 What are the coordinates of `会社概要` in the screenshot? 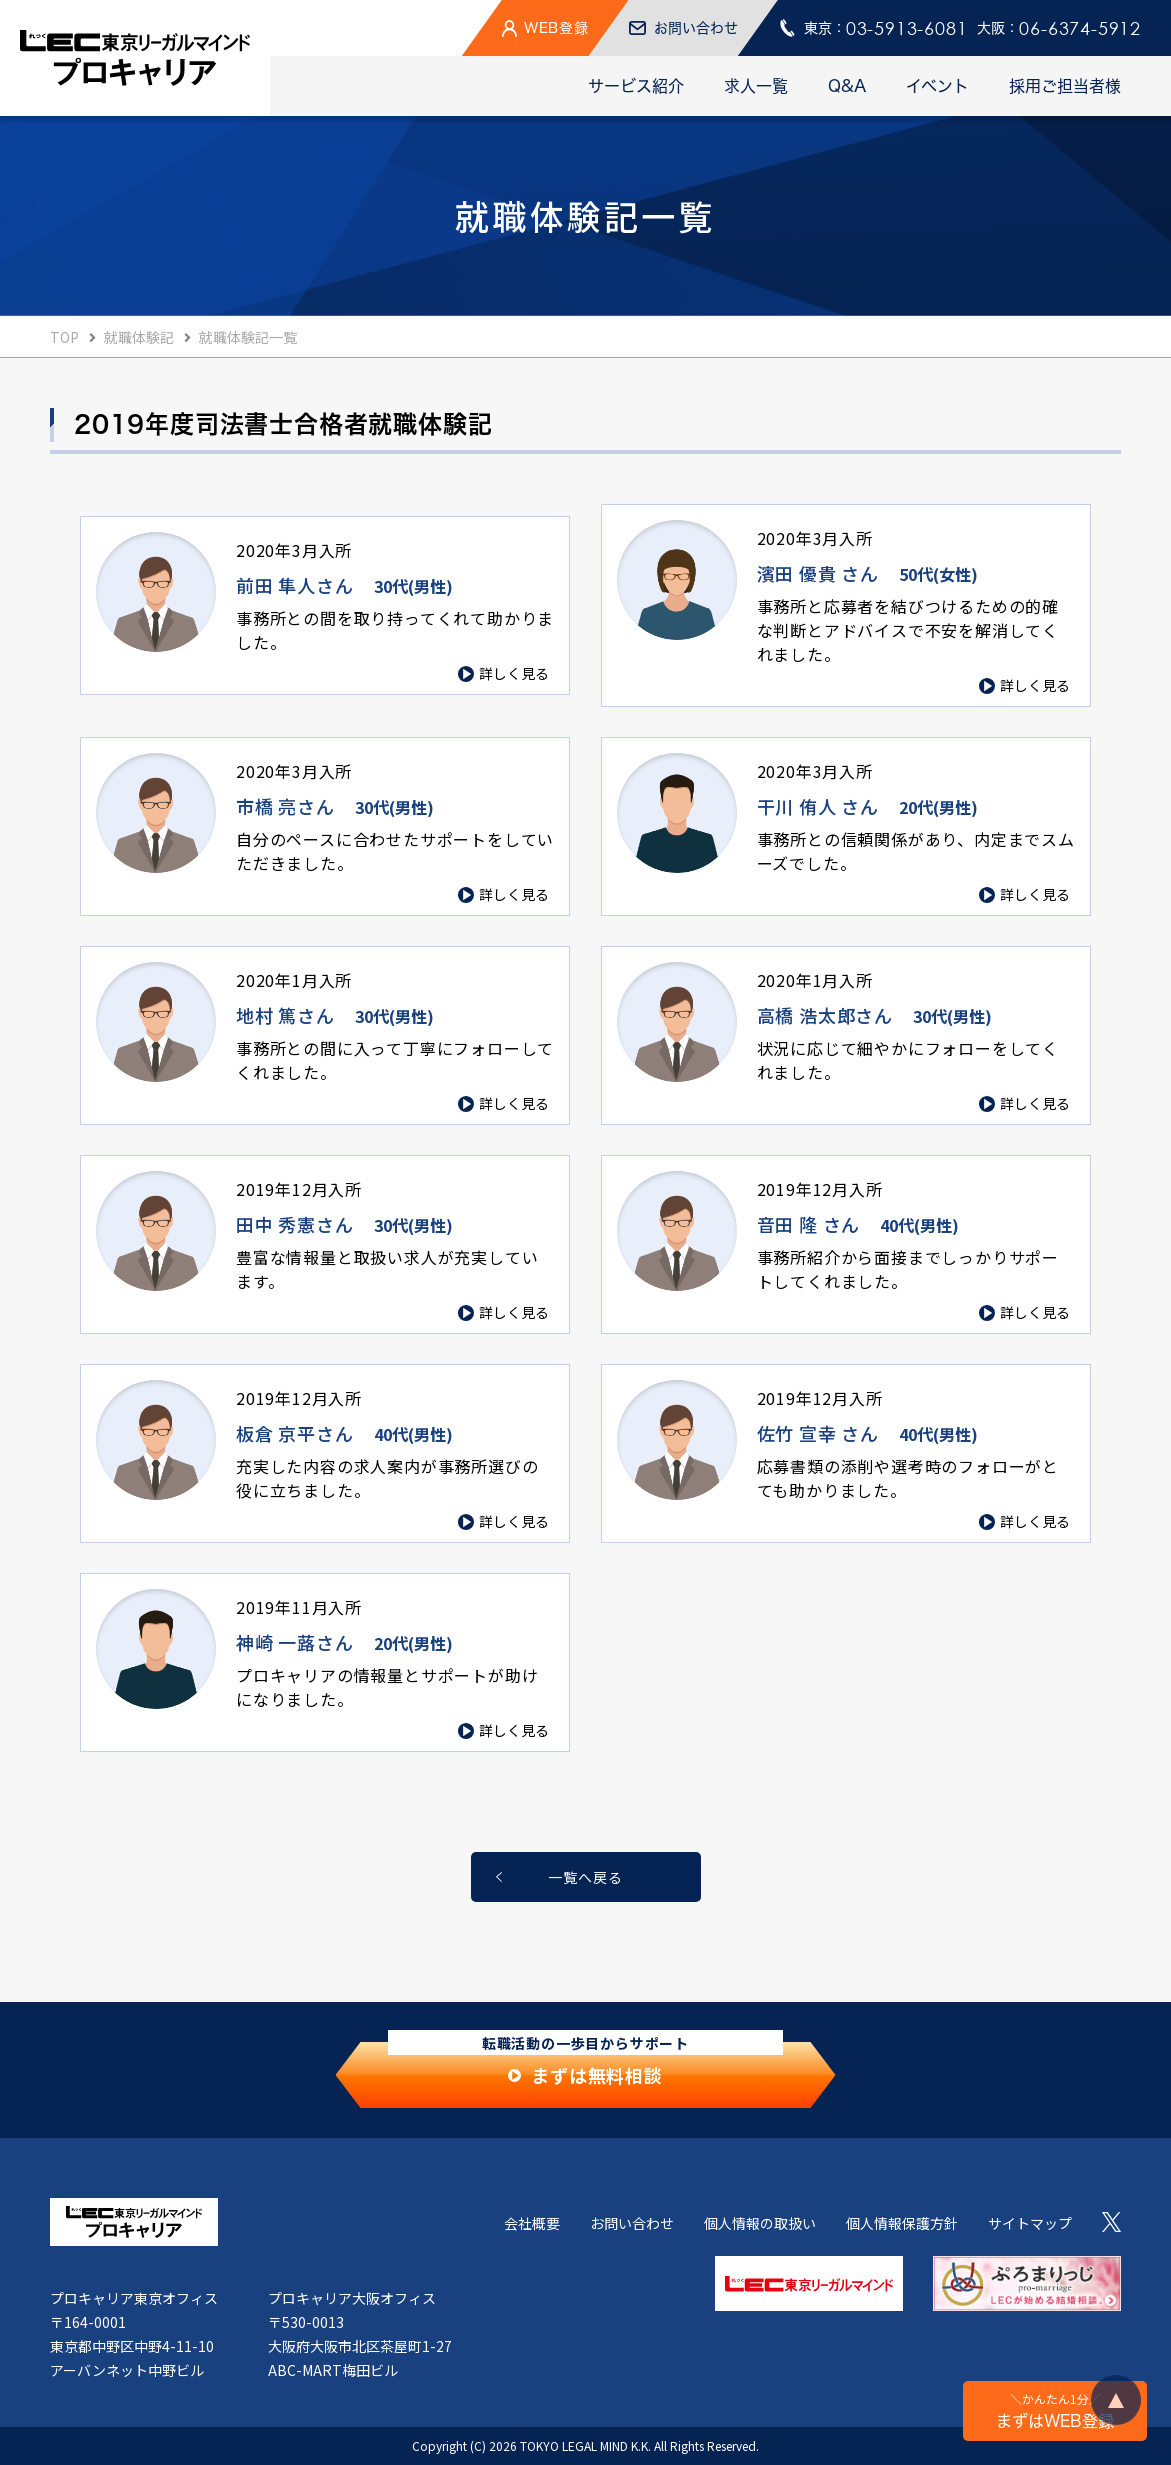 It's located at (532, 2223).